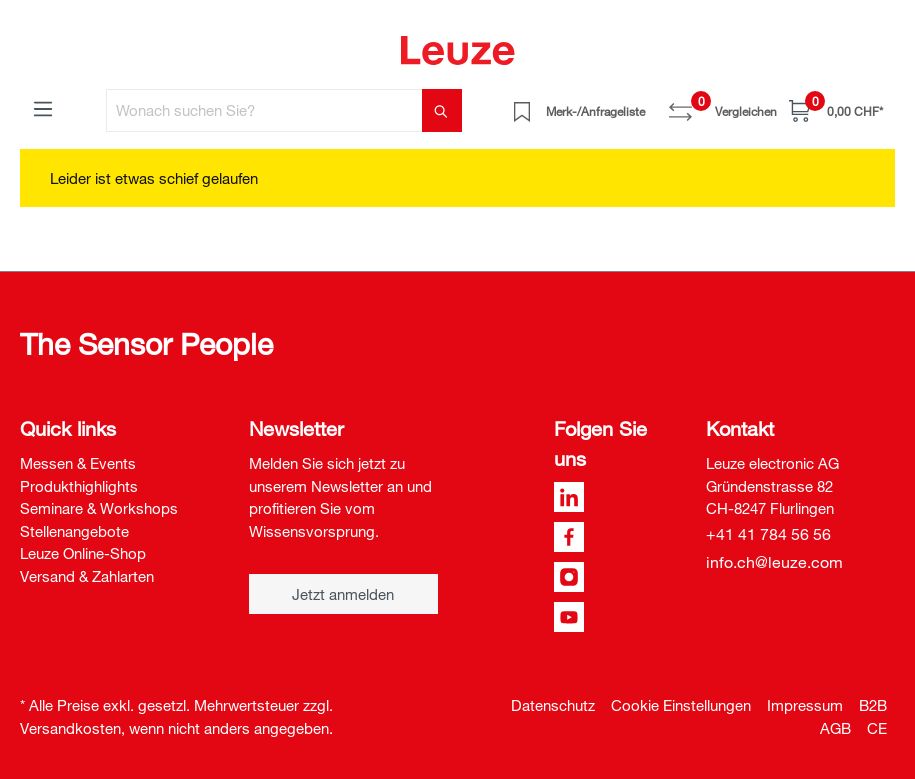 The width and height of the screenshot is (915, 779). I want to click on Jetzt anmelden, so click(343, 594).